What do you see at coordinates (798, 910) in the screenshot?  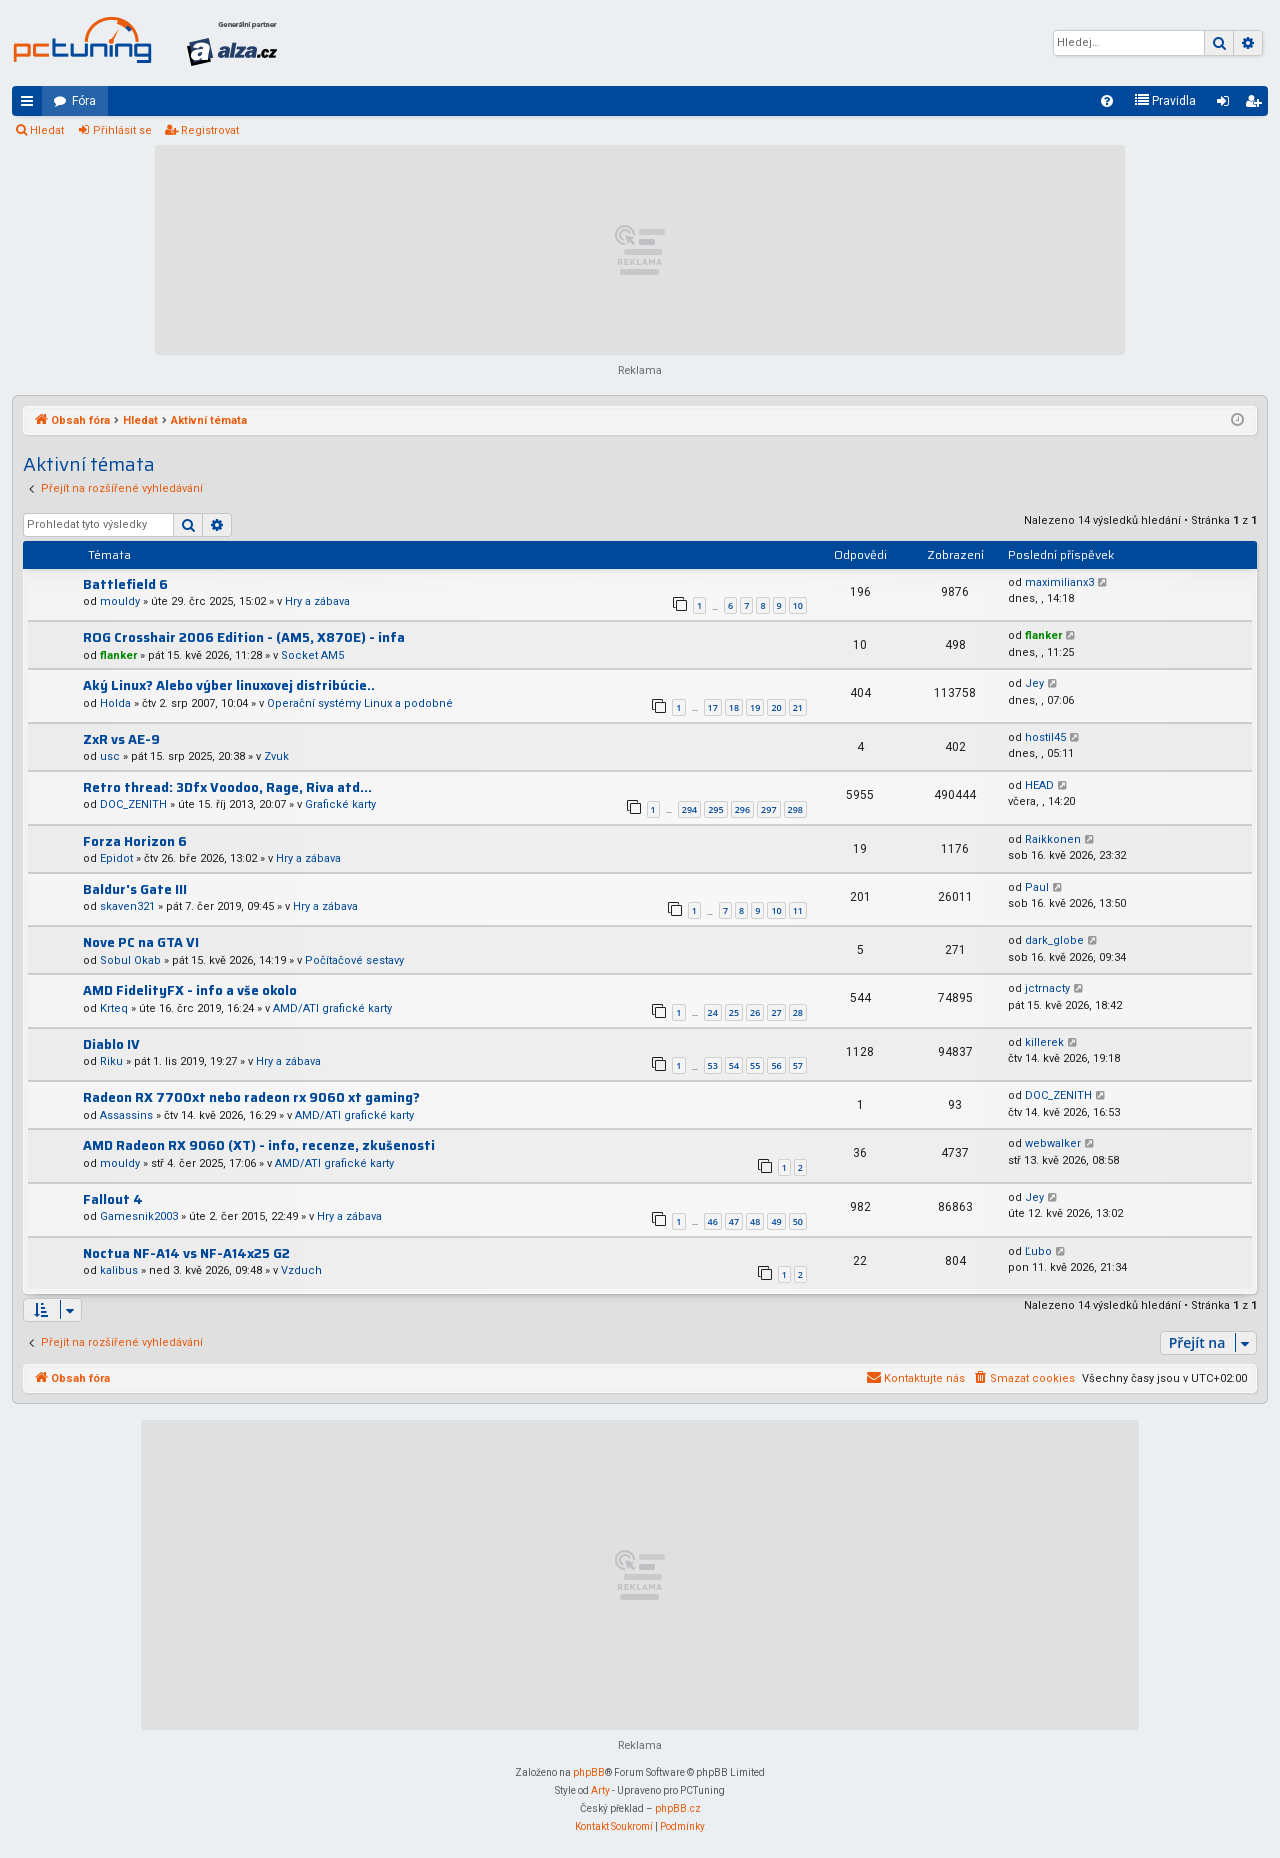 I see `11` at bounding box center [798, 910].